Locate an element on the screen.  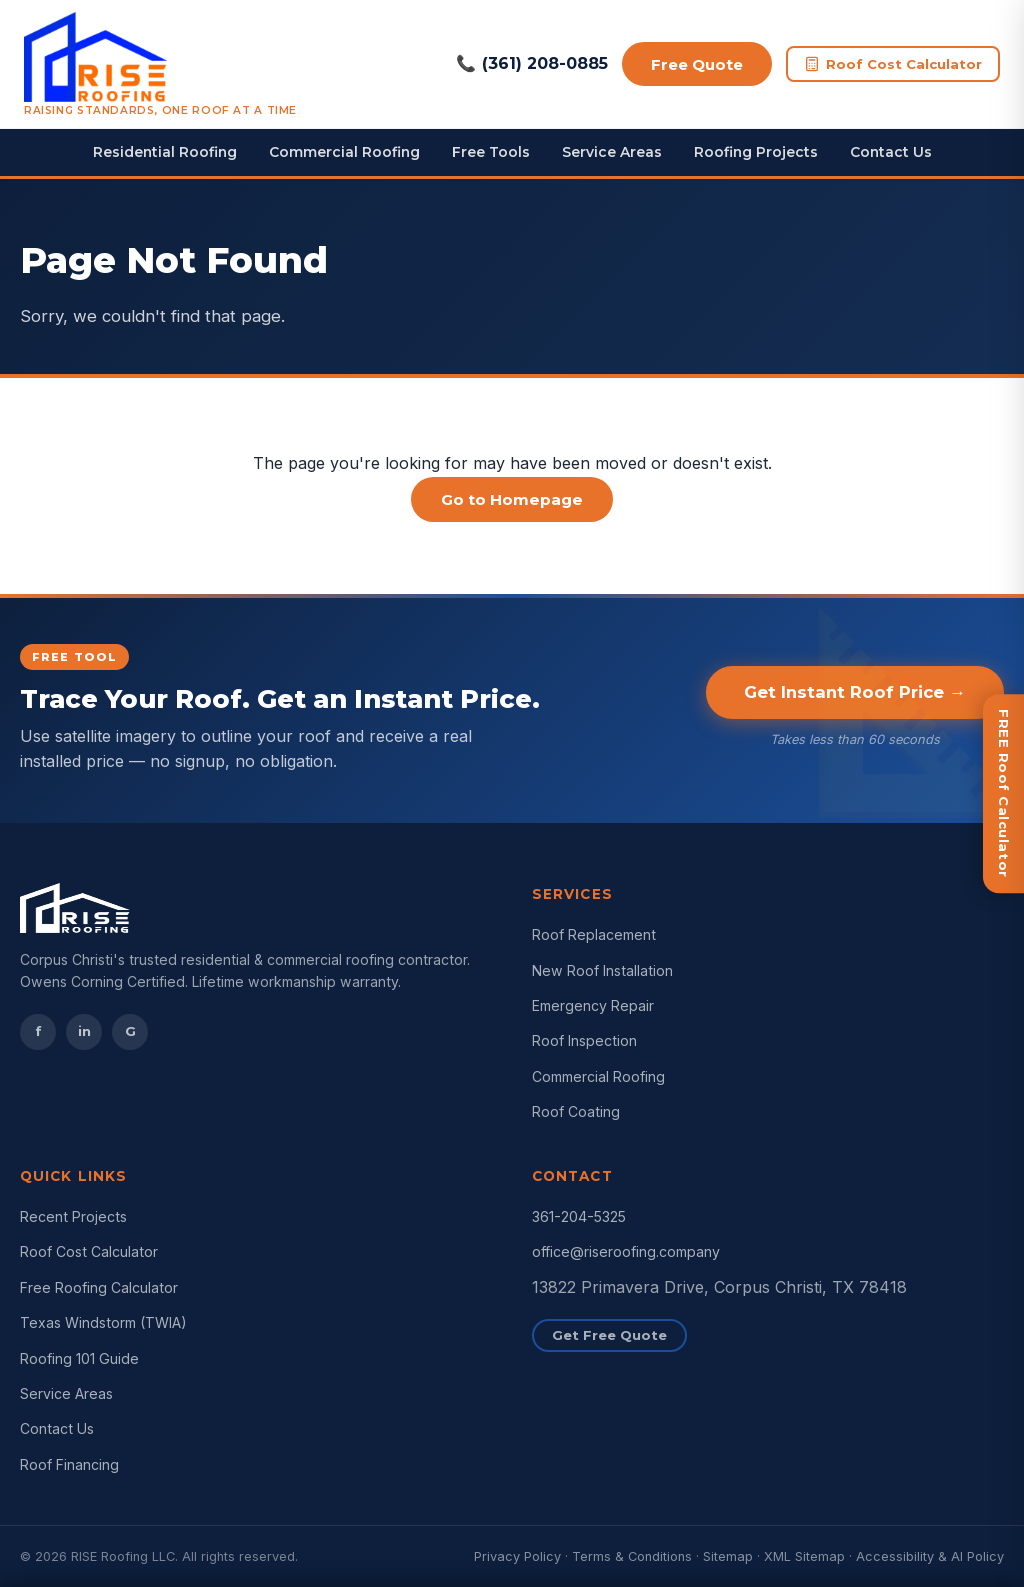
Service Areas is located at coordinates (612, 152).